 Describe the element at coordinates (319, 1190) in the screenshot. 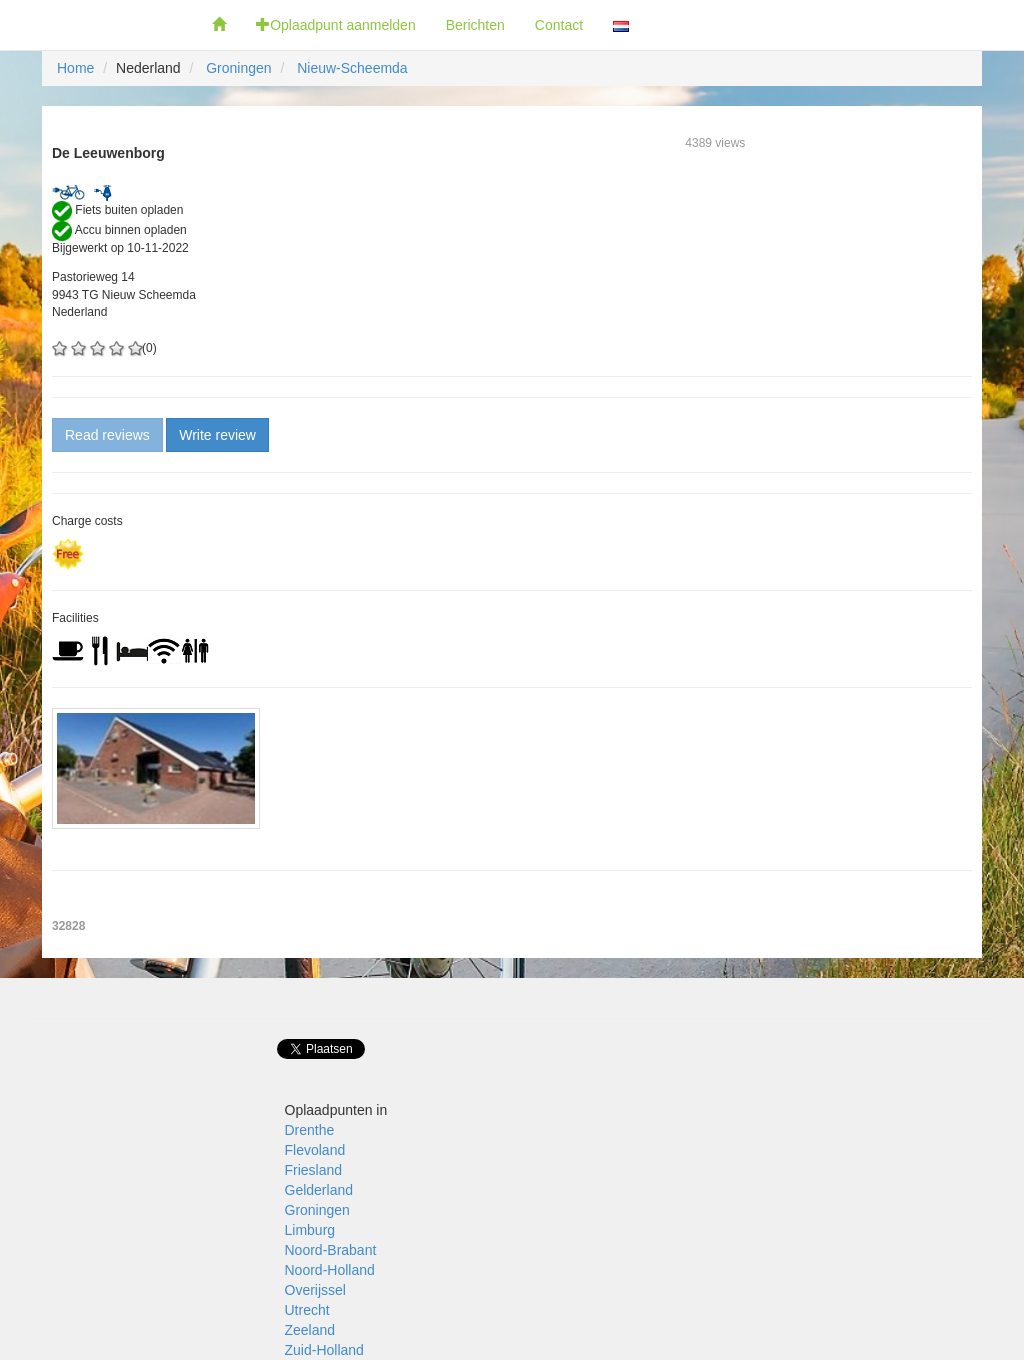

I see `Gelderland` at that location.